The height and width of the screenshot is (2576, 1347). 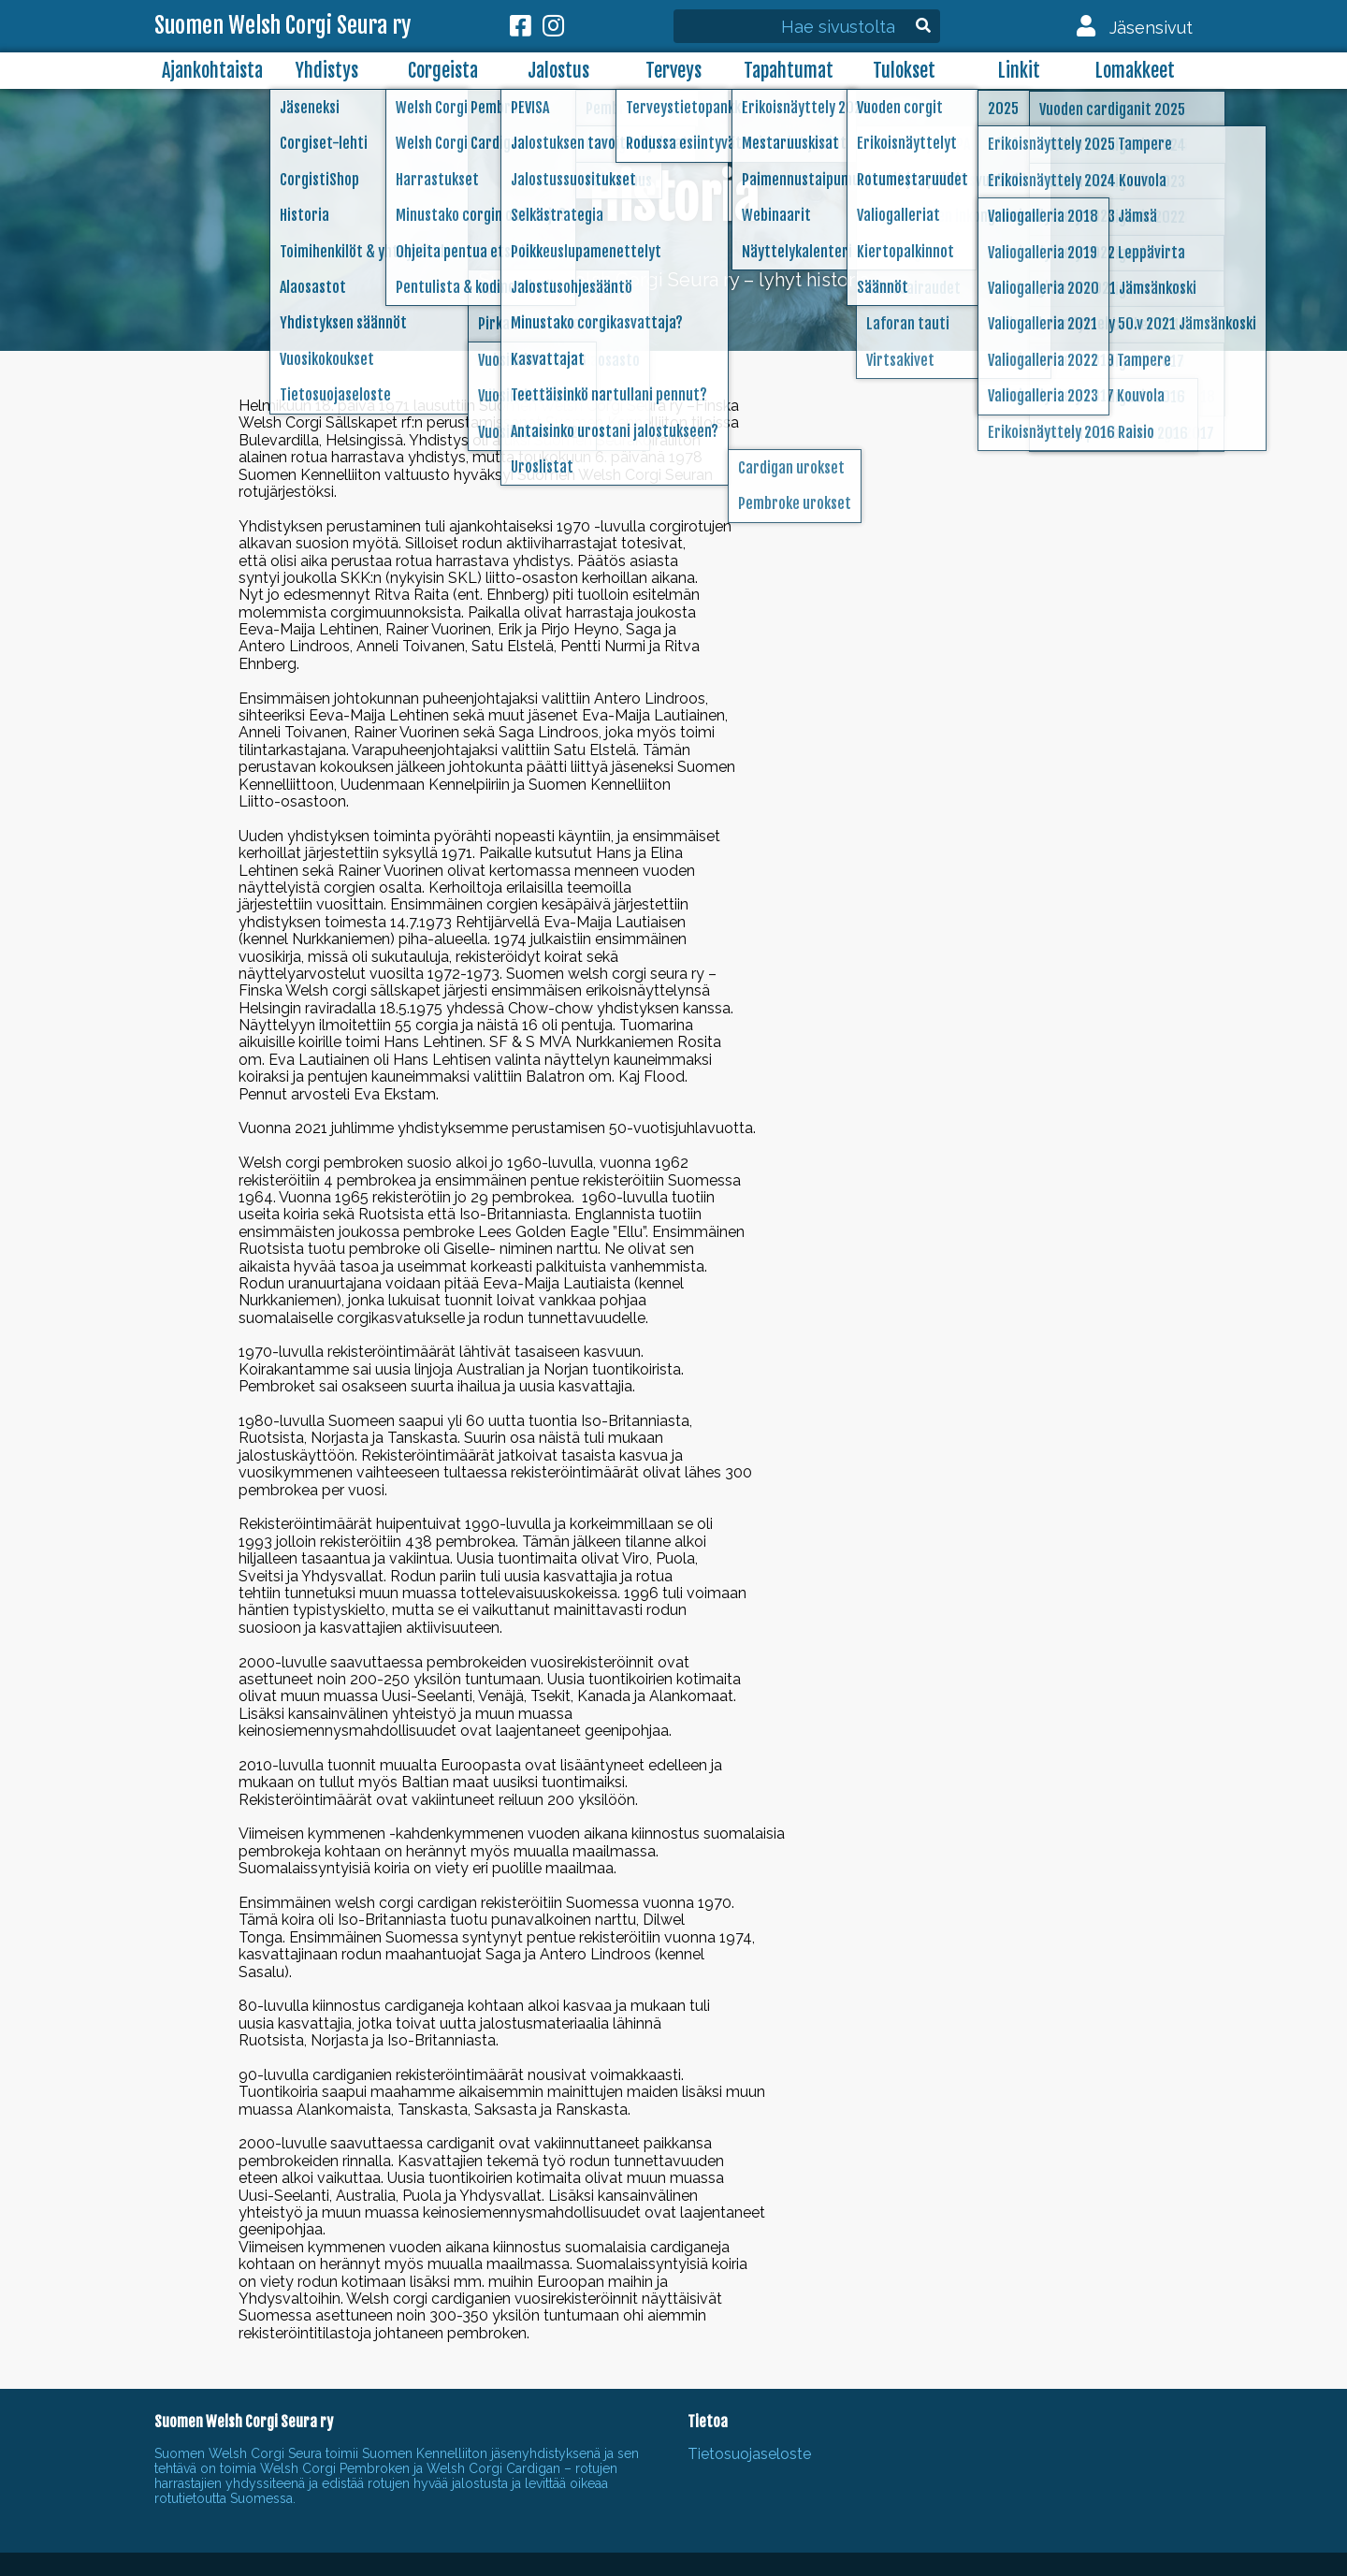 I want to click on Jalostus, so click(x=558, y=70).